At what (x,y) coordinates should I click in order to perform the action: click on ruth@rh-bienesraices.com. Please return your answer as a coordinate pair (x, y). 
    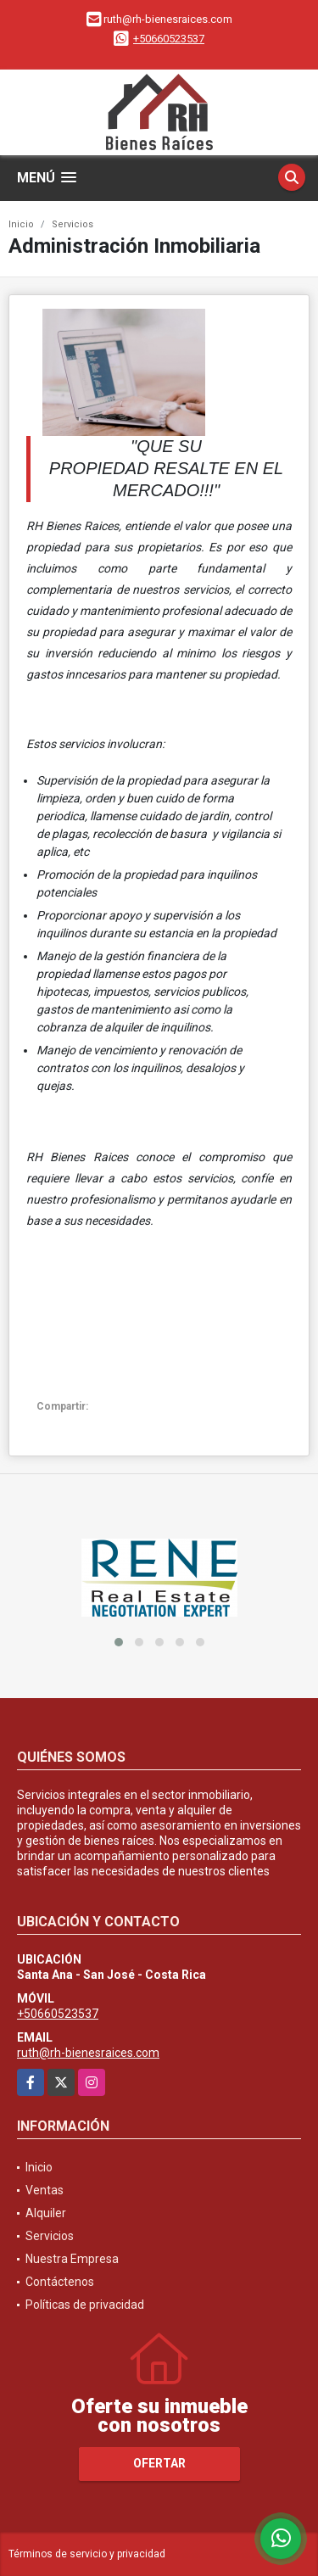
    Looking at the image, I should click on (88, 2052).